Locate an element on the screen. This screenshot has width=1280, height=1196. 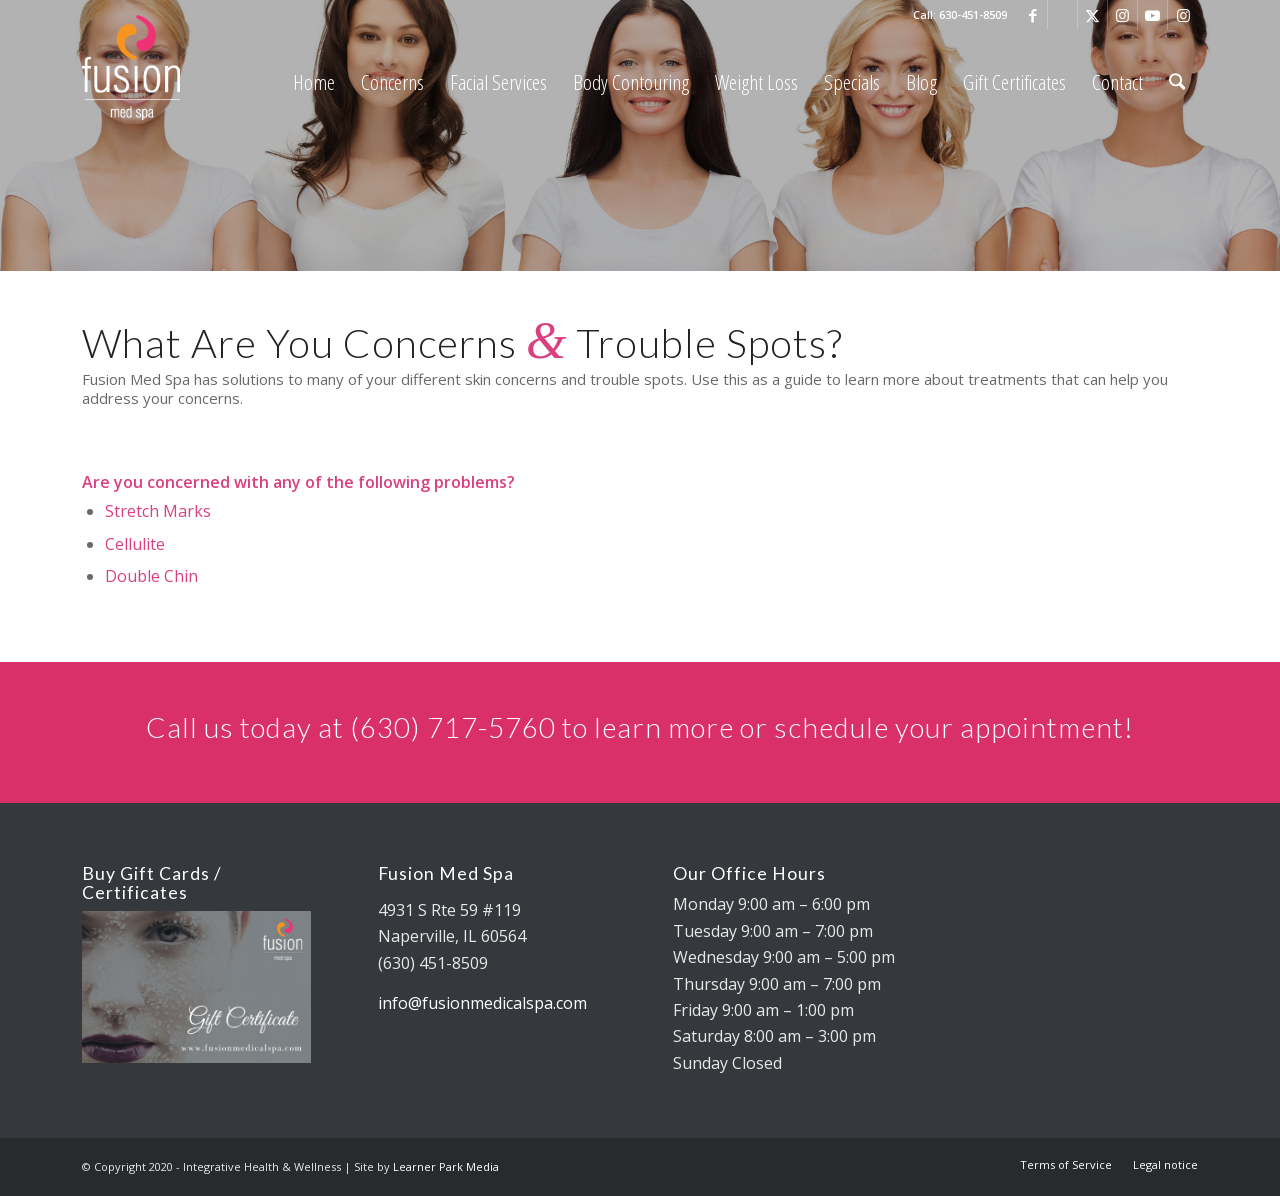
[Search] is located at coordinates (1177, 82).